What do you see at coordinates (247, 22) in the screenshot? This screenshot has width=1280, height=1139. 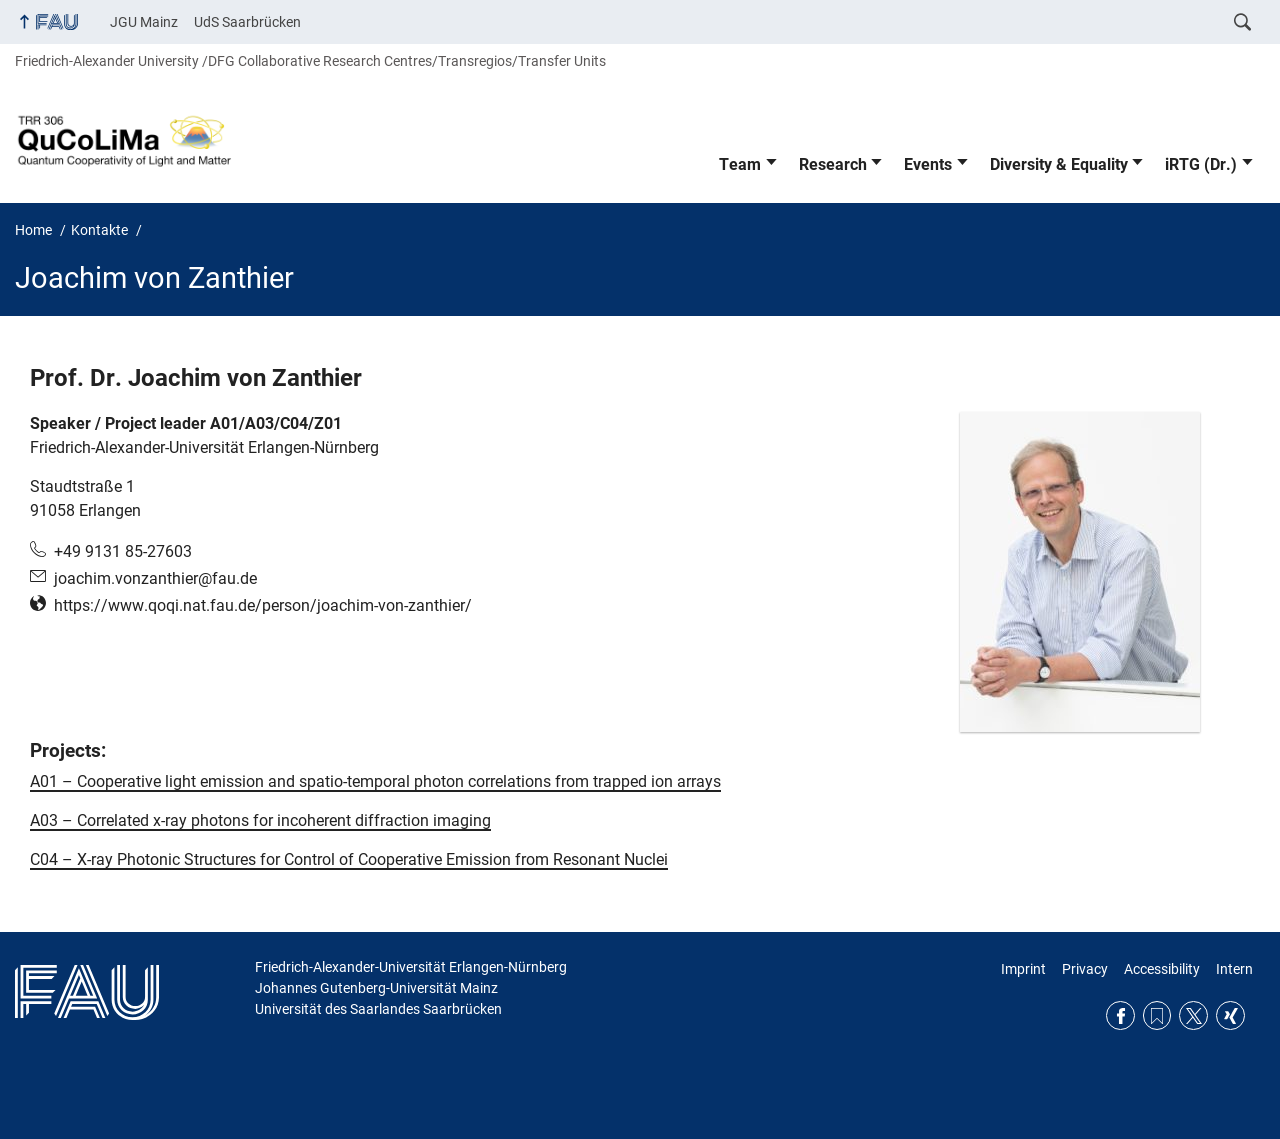 I see `UdS Saarbrücken` at bounding box center [247, 22].